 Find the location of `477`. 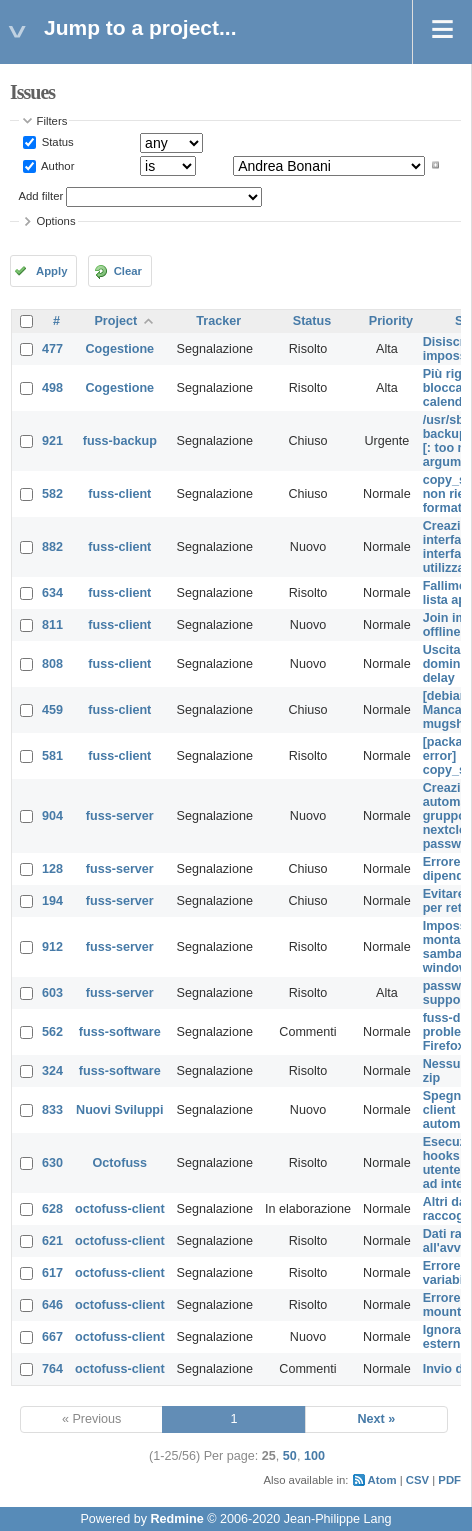

477 is located at coordinates (52, 349).